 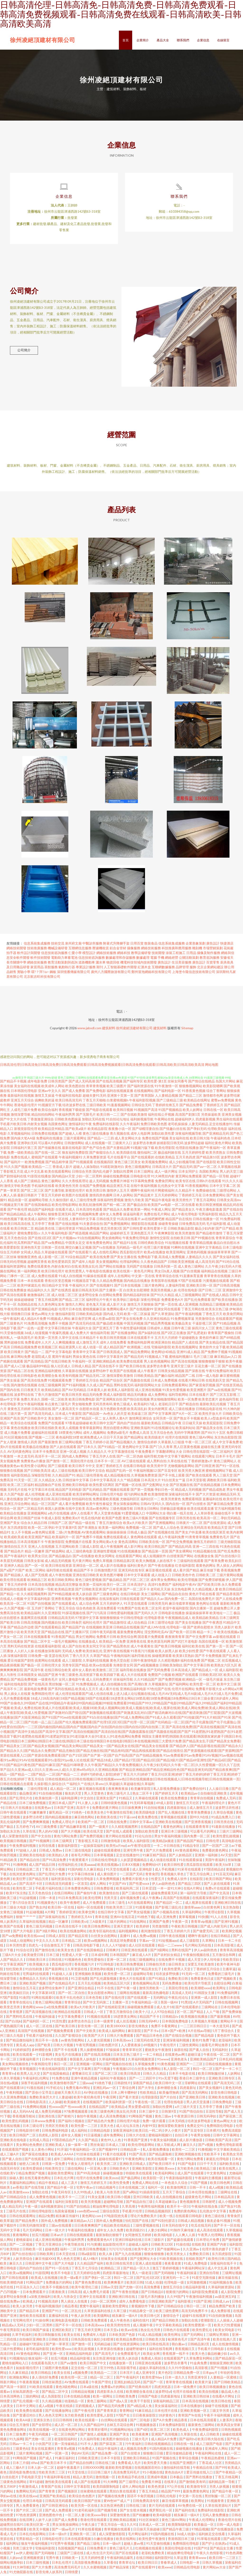 I want to click on 福利影院精品, so click(x=21, y=1477).